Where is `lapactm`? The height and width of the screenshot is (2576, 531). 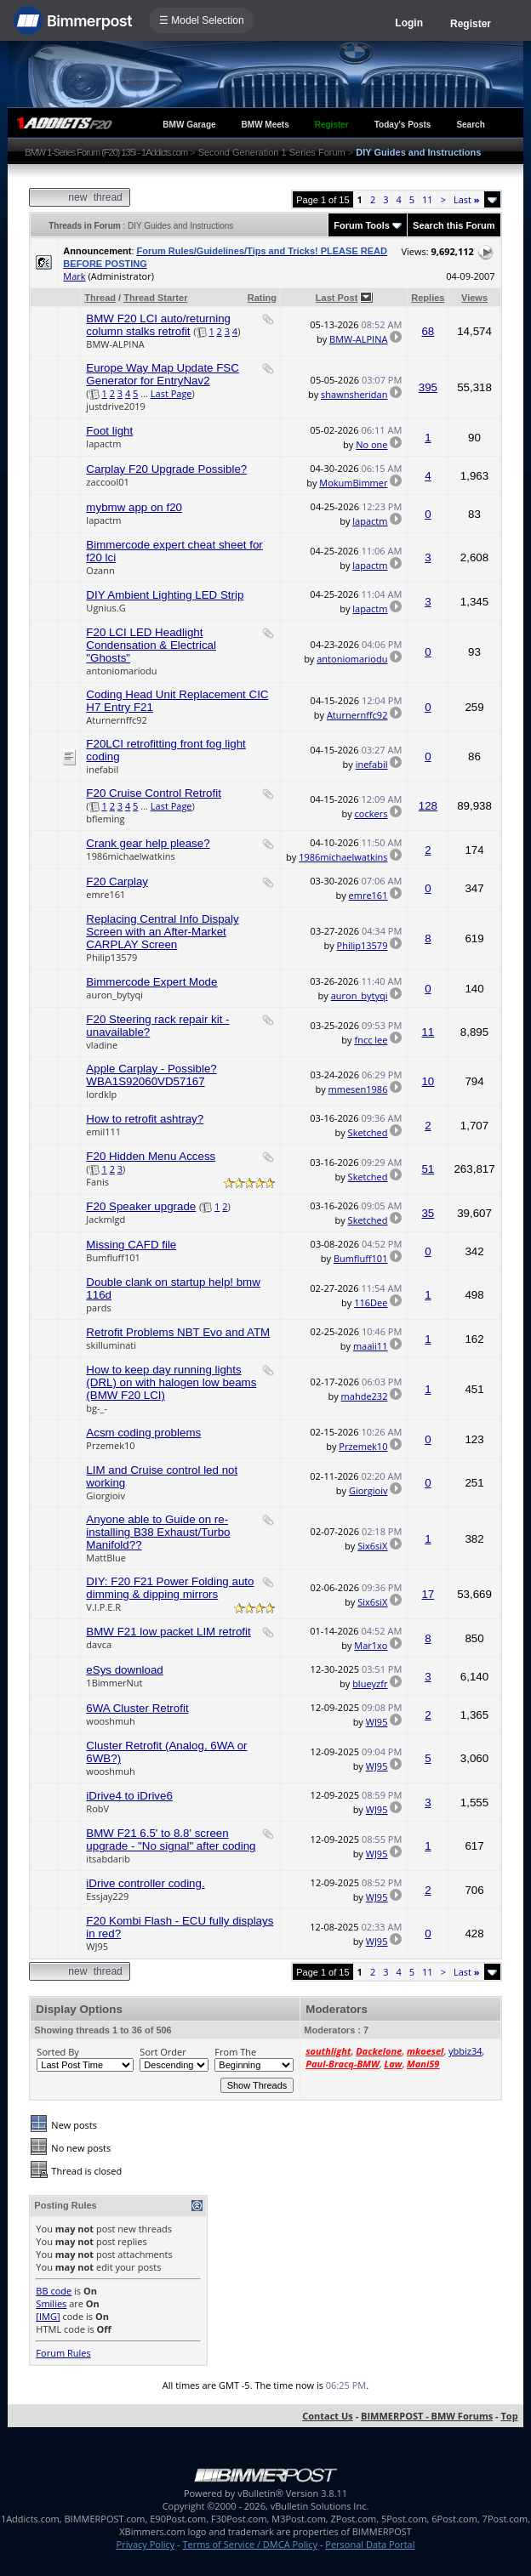
lapactm is located at coordinates (103, 443).